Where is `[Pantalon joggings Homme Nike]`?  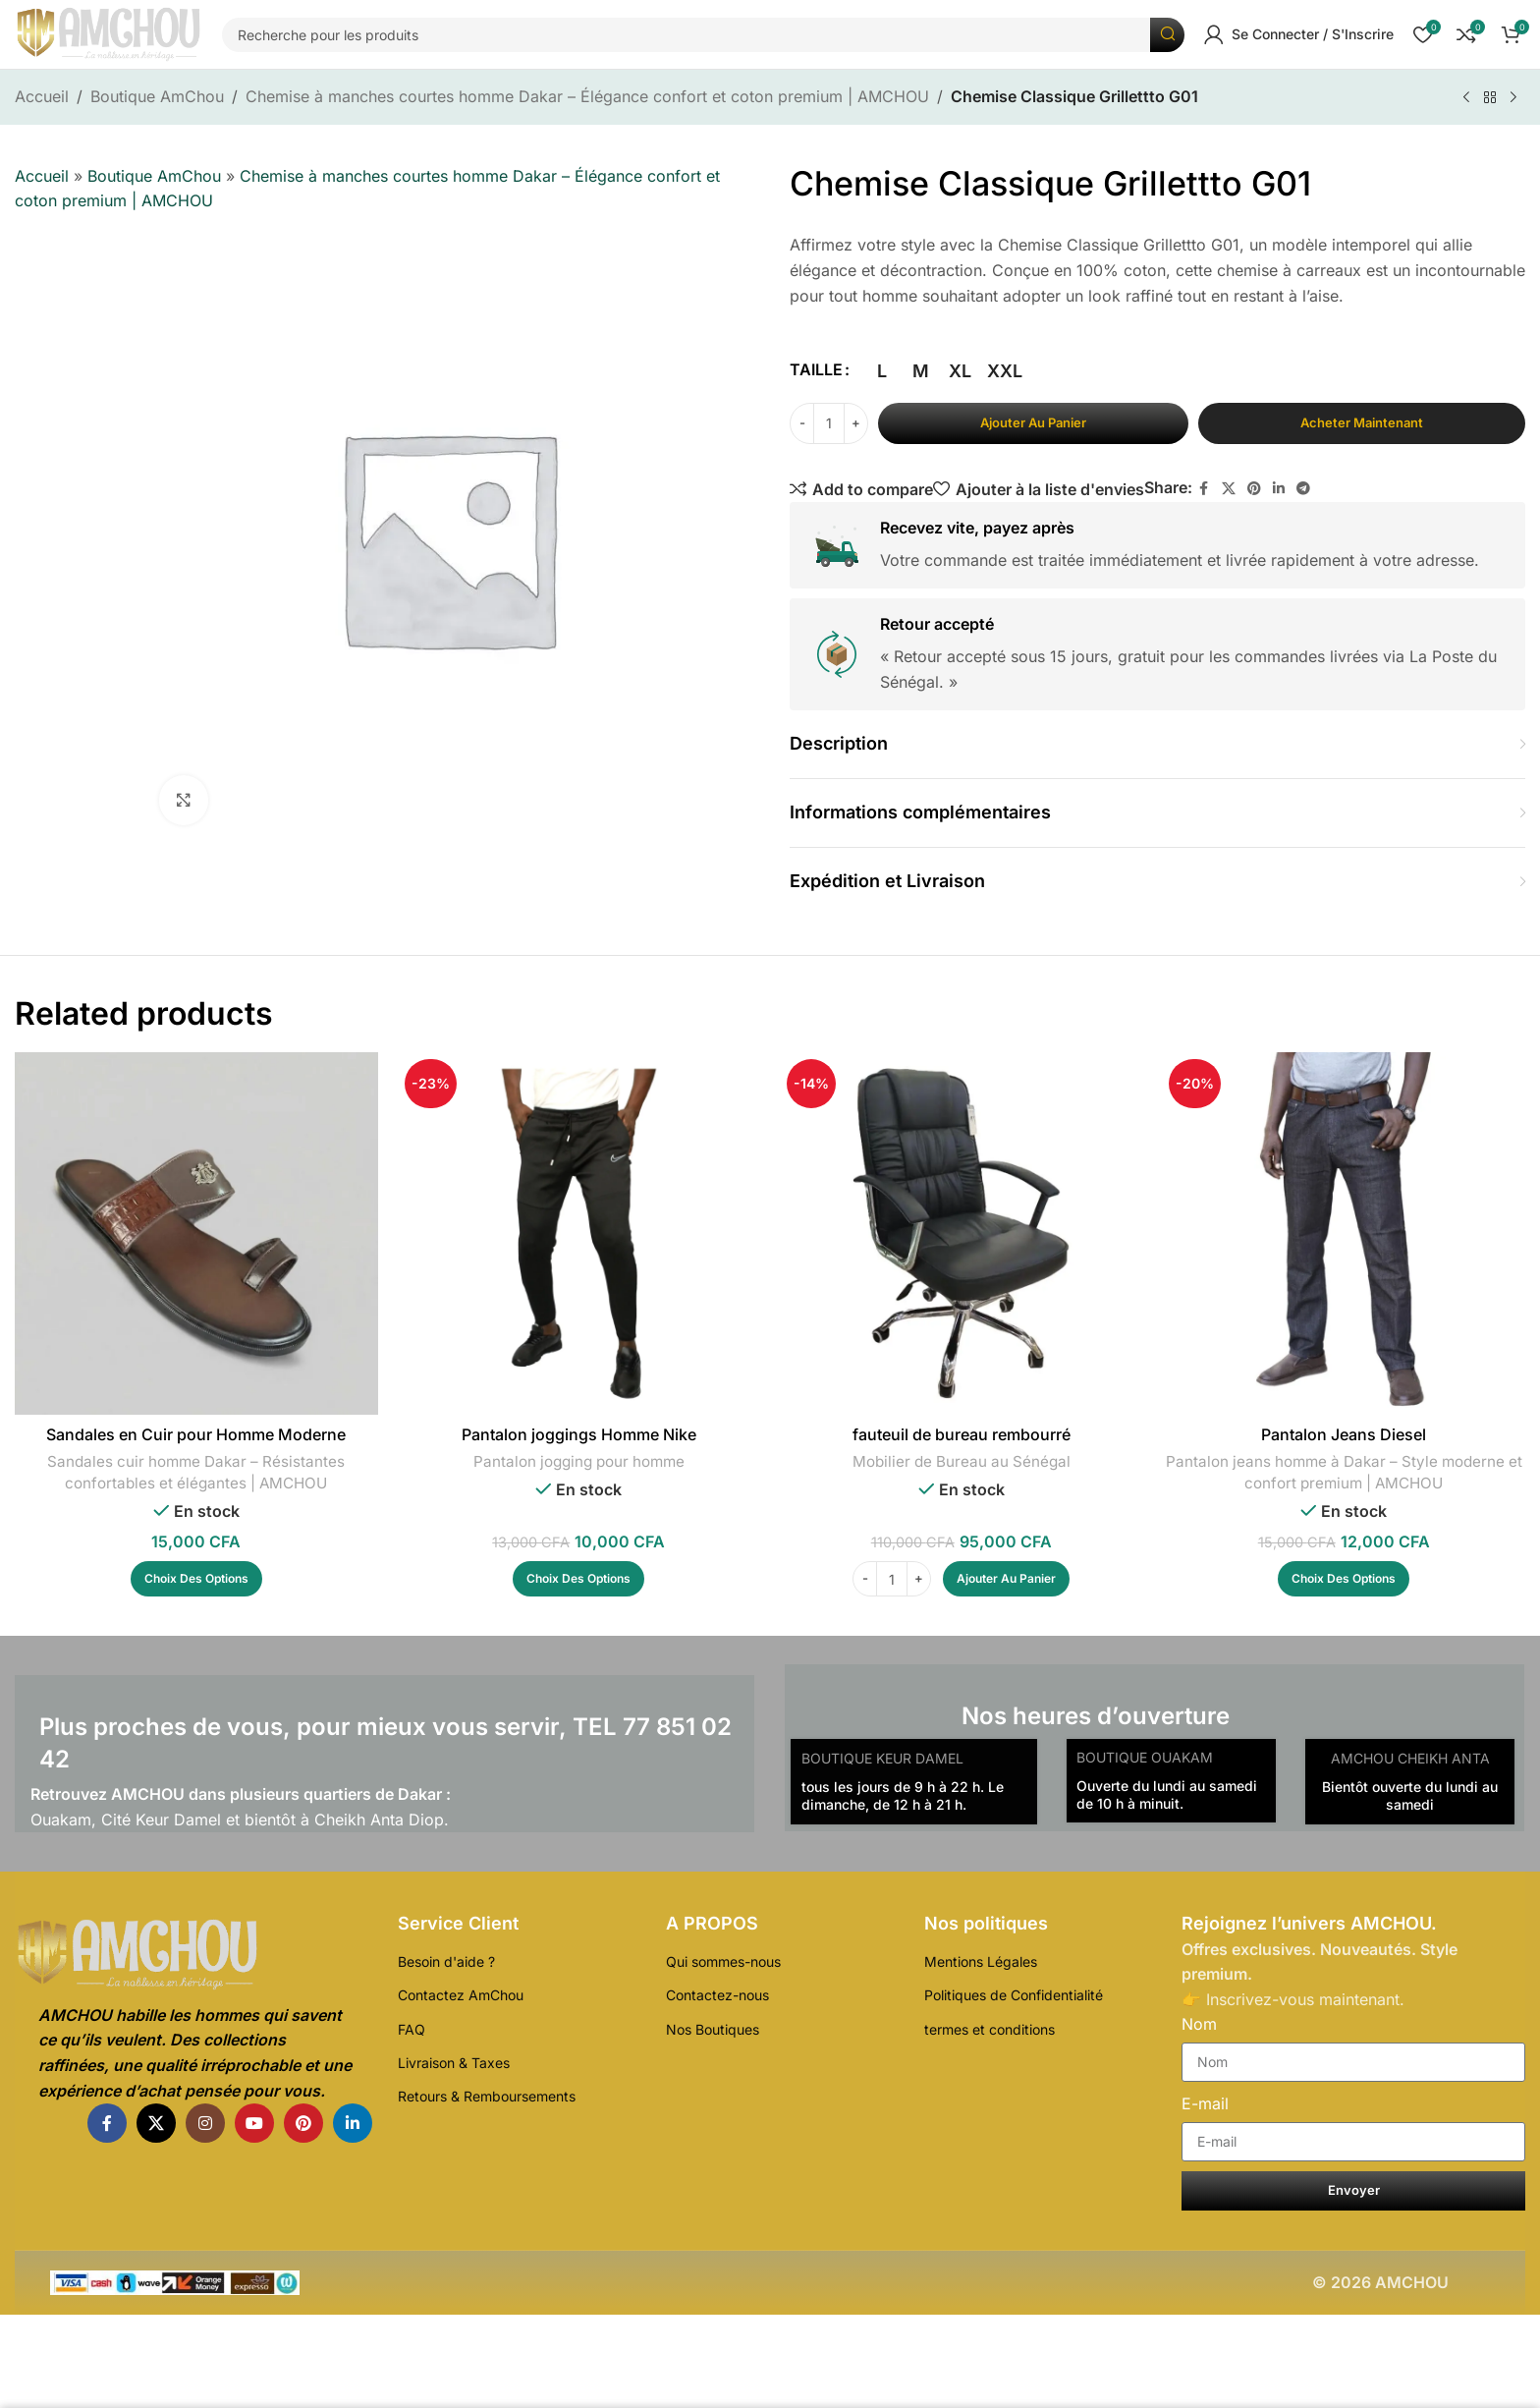 [Pantalon joggings Homme Nike] is located at coordinates (579, 1233).